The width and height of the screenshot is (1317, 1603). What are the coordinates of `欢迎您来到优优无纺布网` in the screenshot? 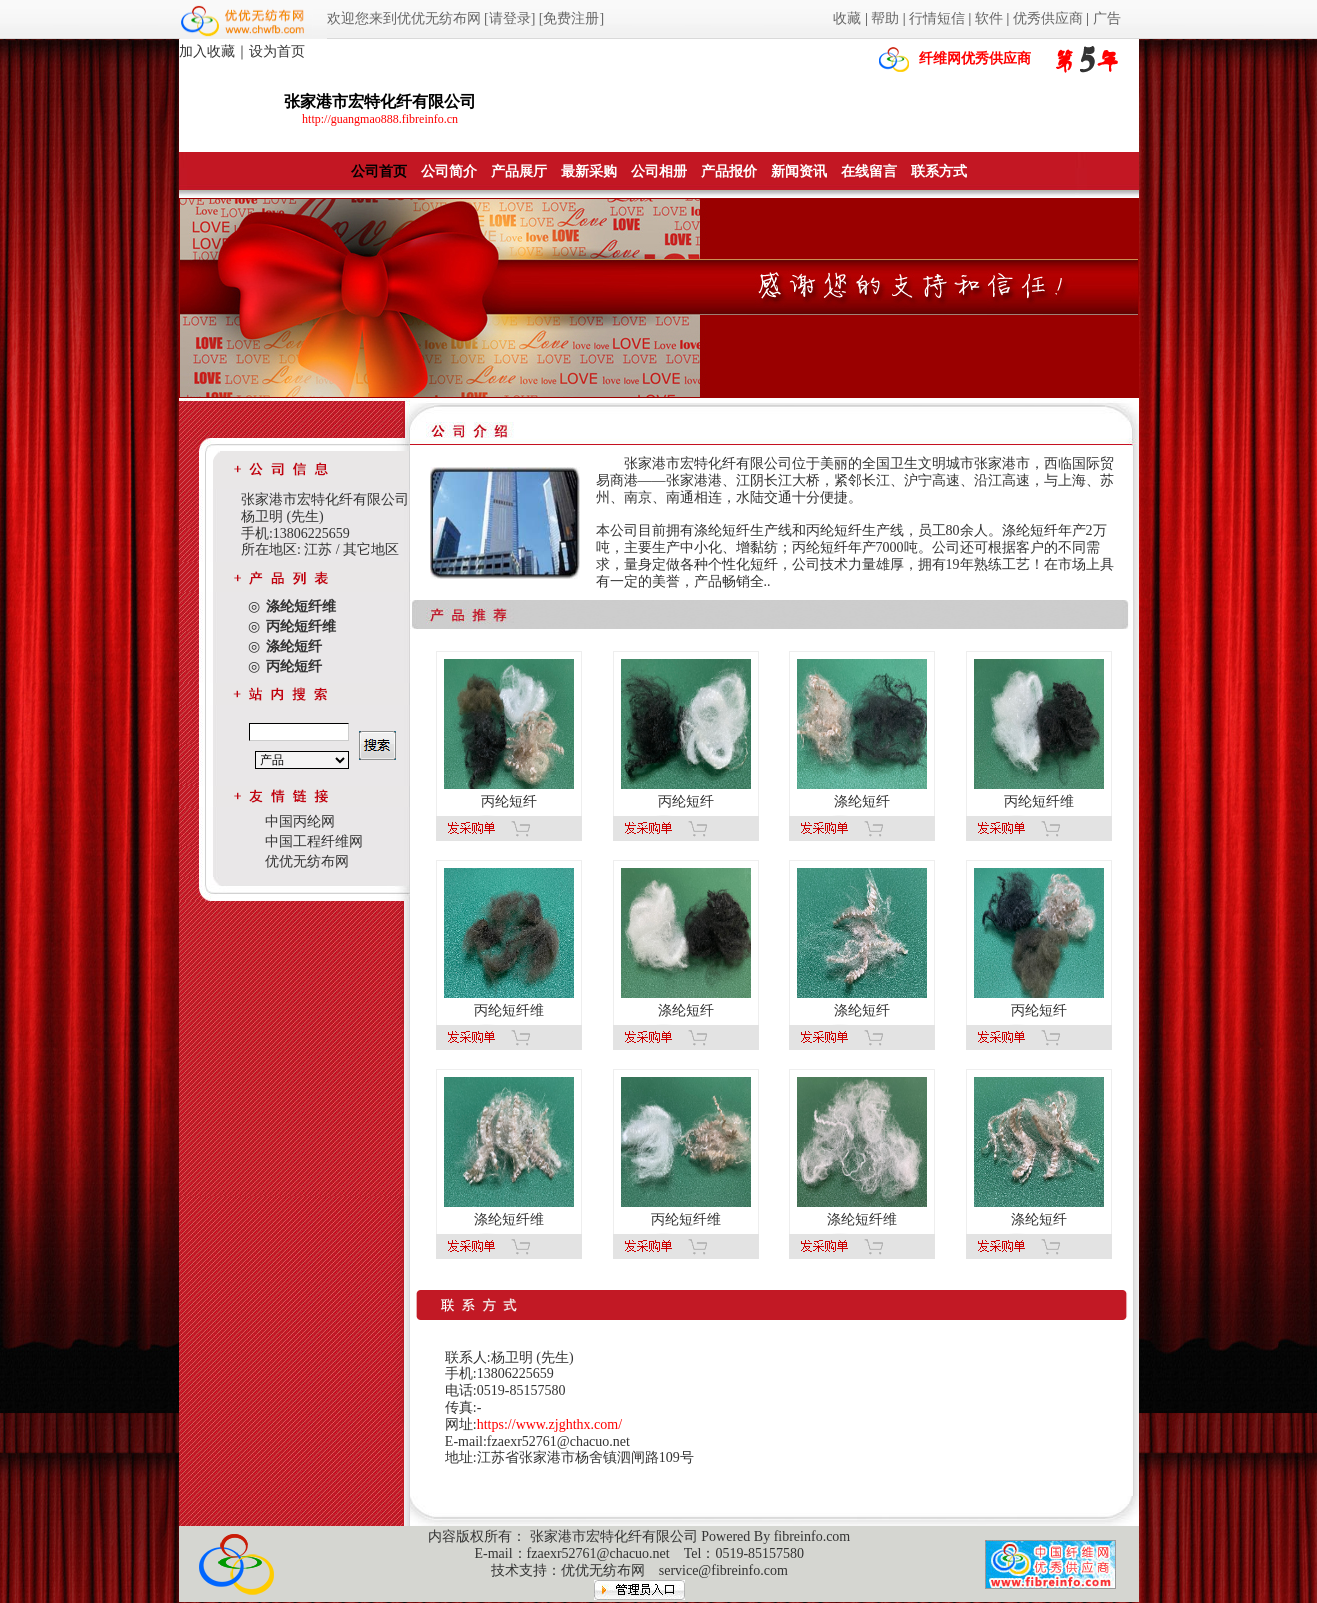 It's located at (404, 18).